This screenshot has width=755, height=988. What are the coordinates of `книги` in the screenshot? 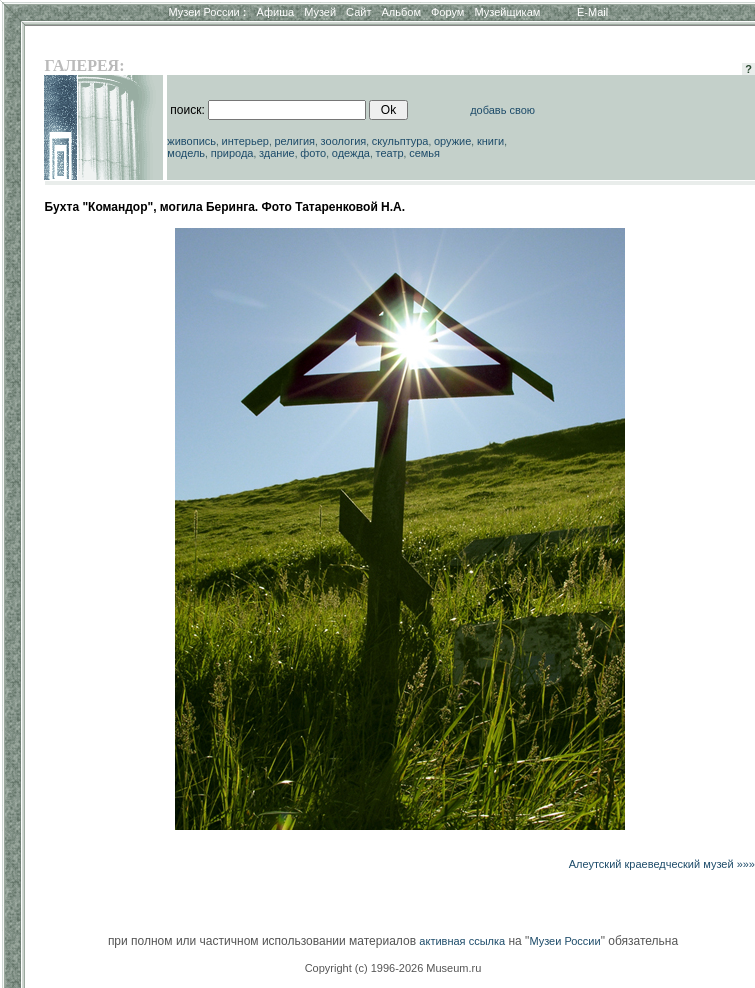 It's located at (490, 141).